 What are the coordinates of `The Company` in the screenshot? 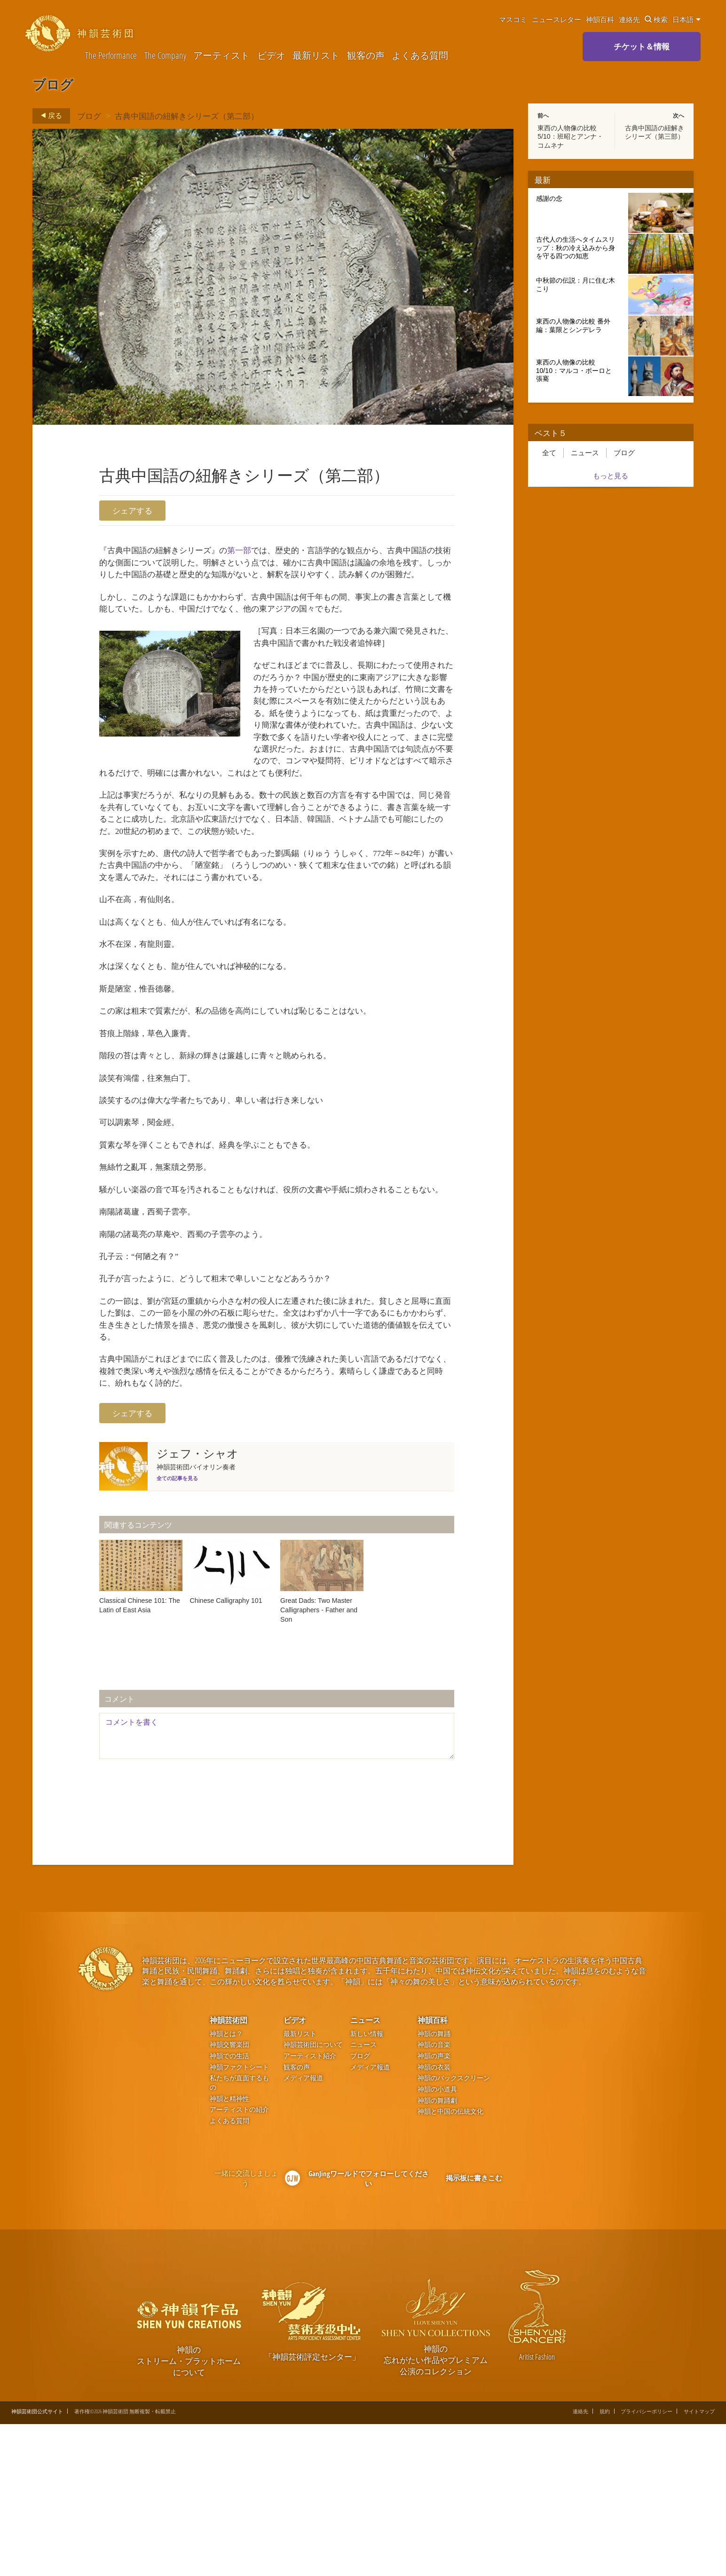 It's located at (165, 56).